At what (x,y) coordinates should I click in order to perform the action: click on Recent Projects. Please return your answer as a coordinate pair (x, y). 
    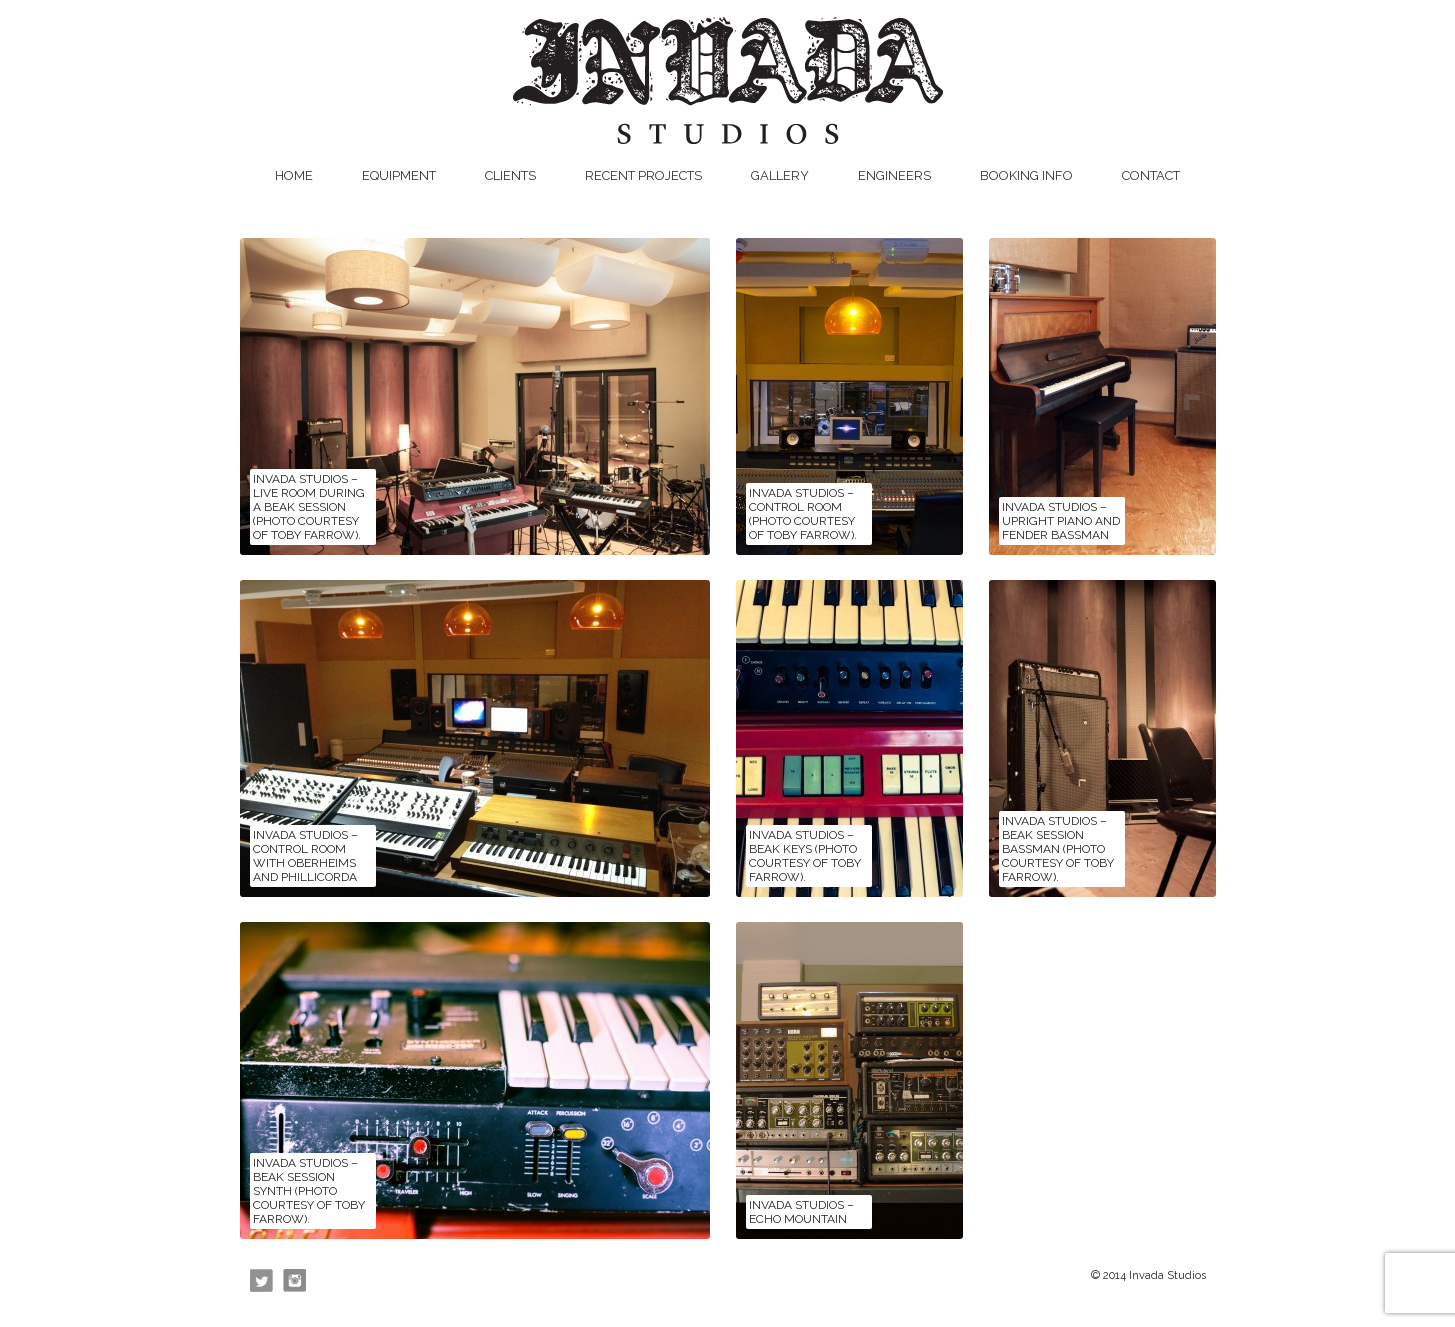
    Looking at the image, I should click on (643, 175).